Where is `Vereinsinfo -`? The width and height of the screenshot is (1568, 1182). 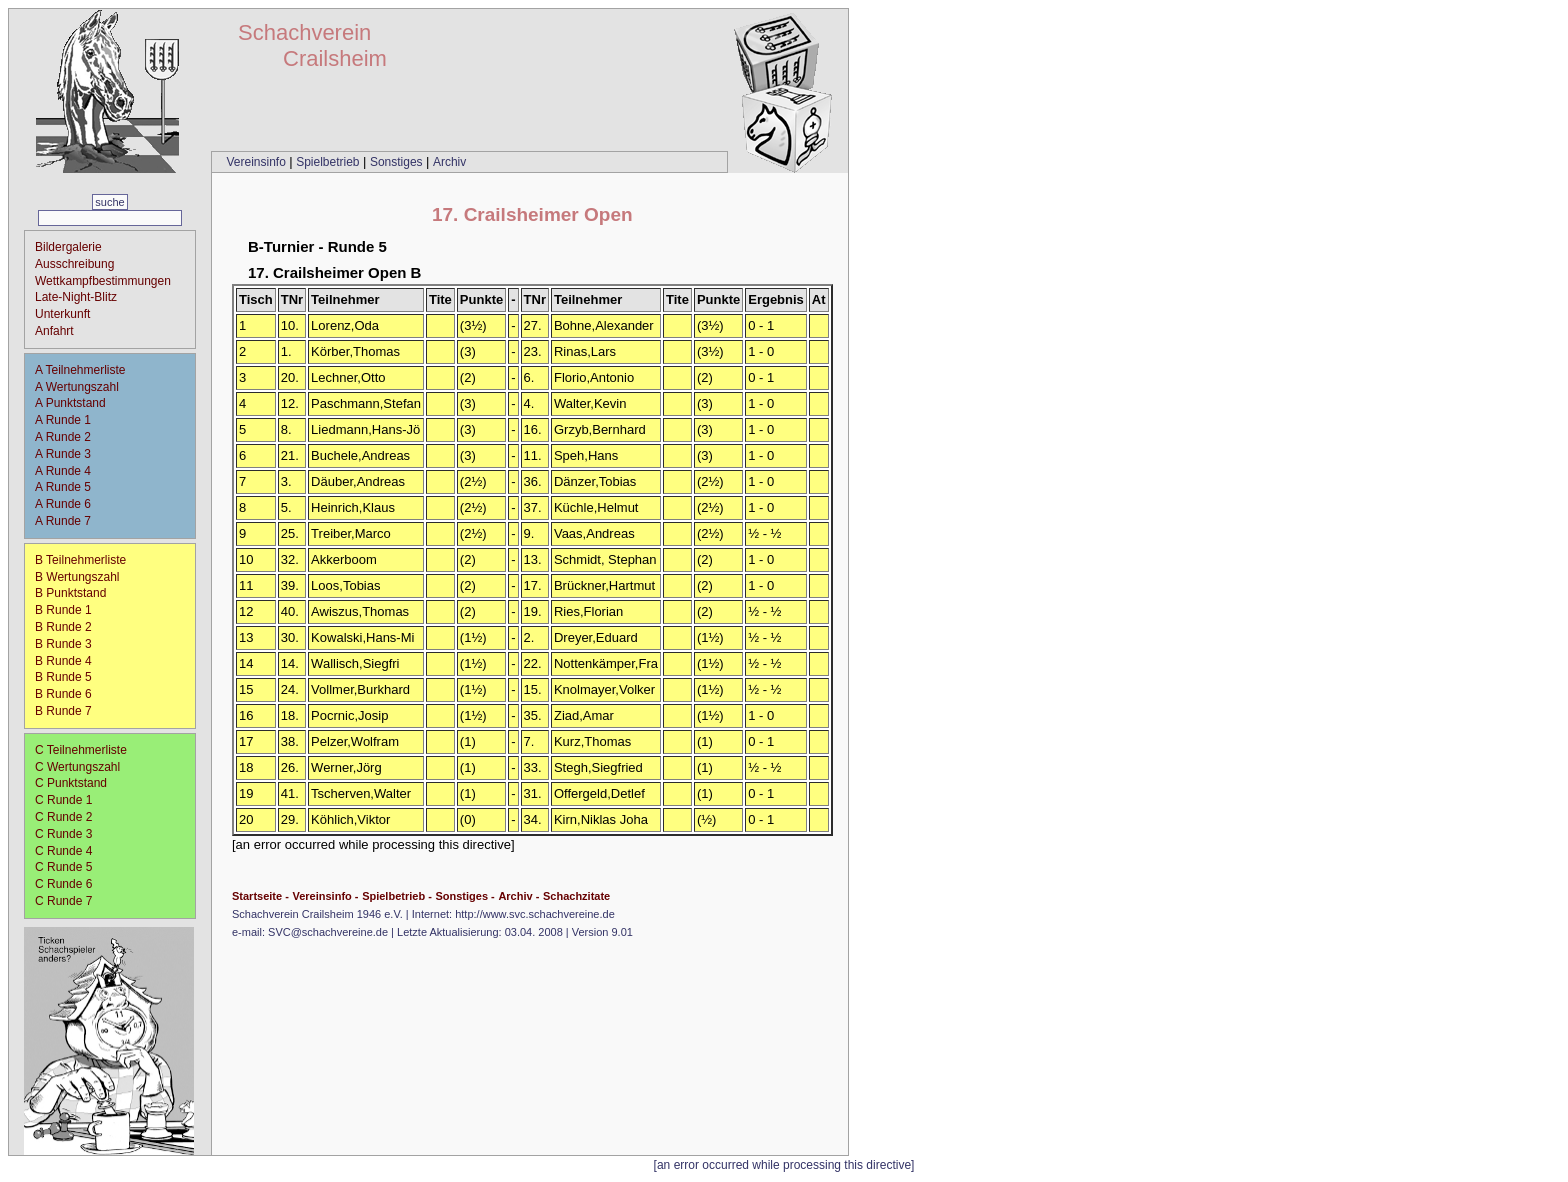 Vereinsinfo - is located at coordinates (325, 896).